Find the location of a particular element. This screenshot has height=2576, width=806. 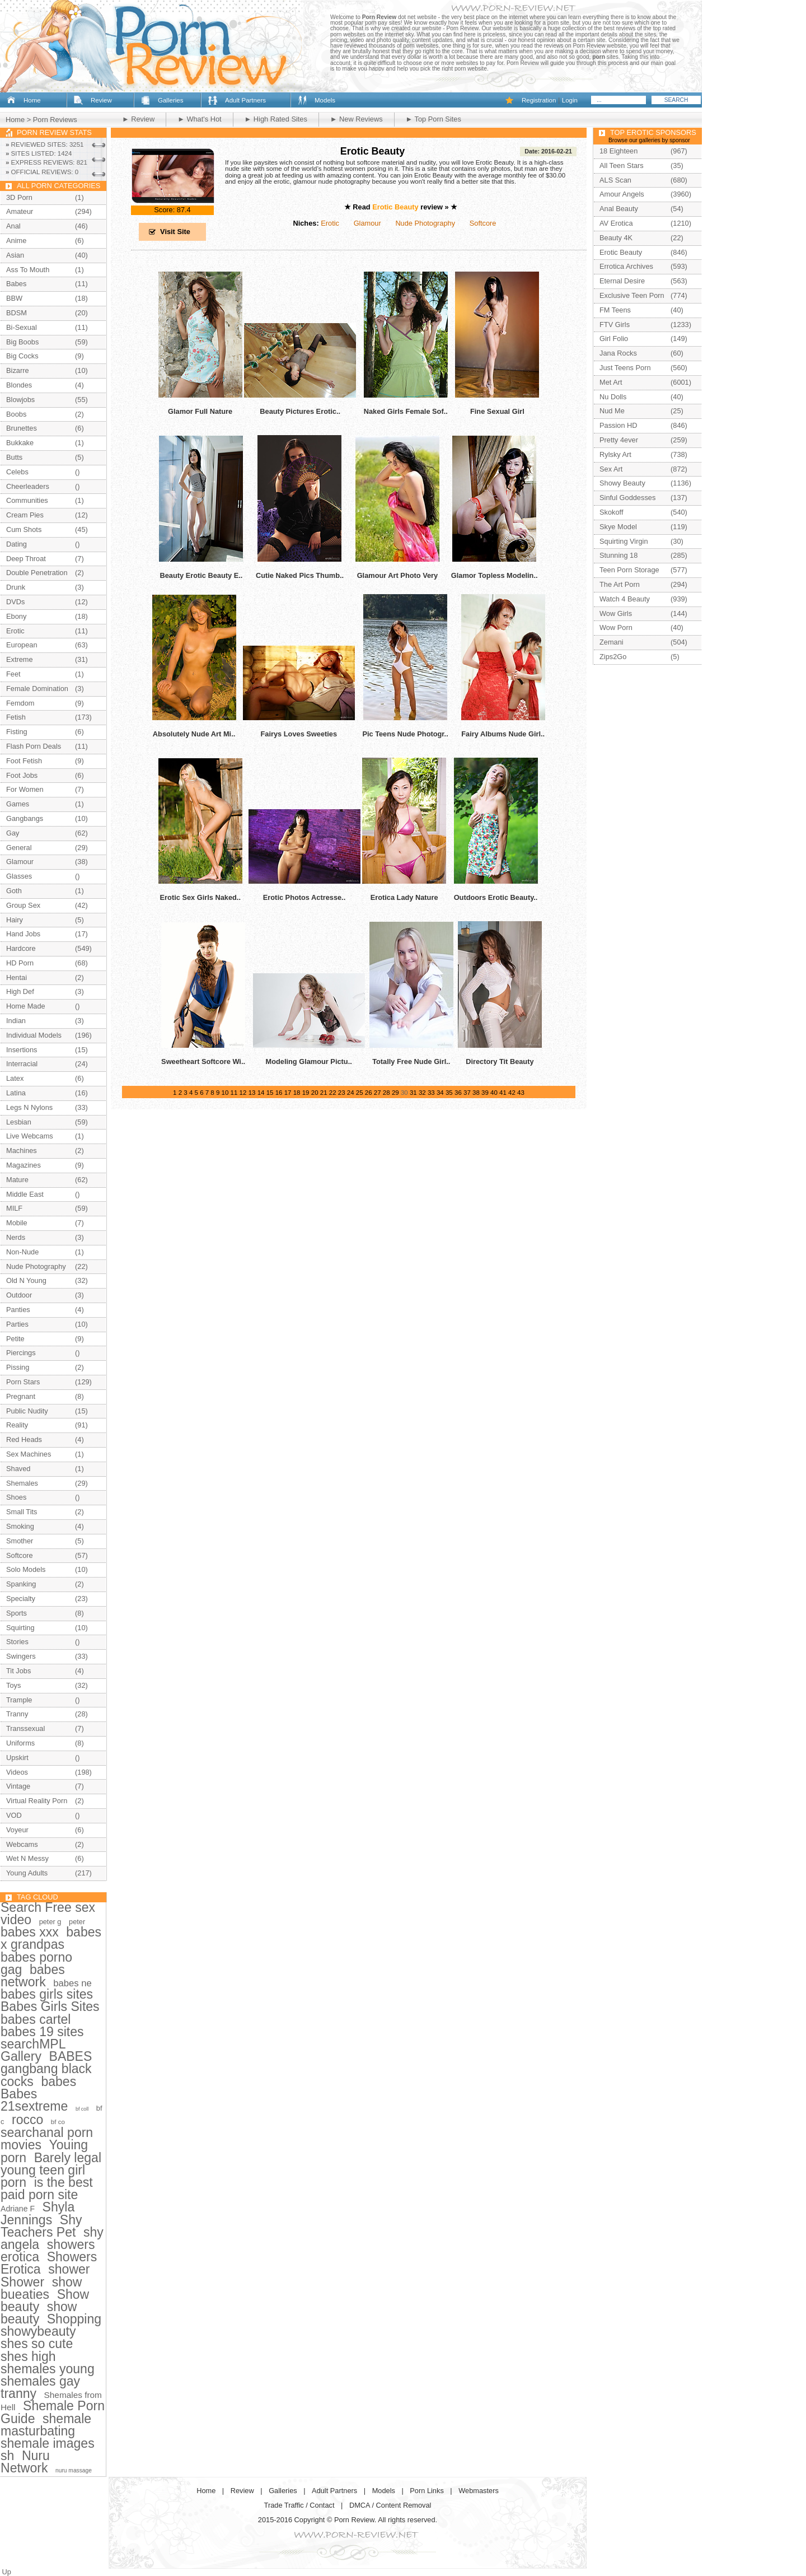

Teen Porn Storage is located at coordinates (629, 570).